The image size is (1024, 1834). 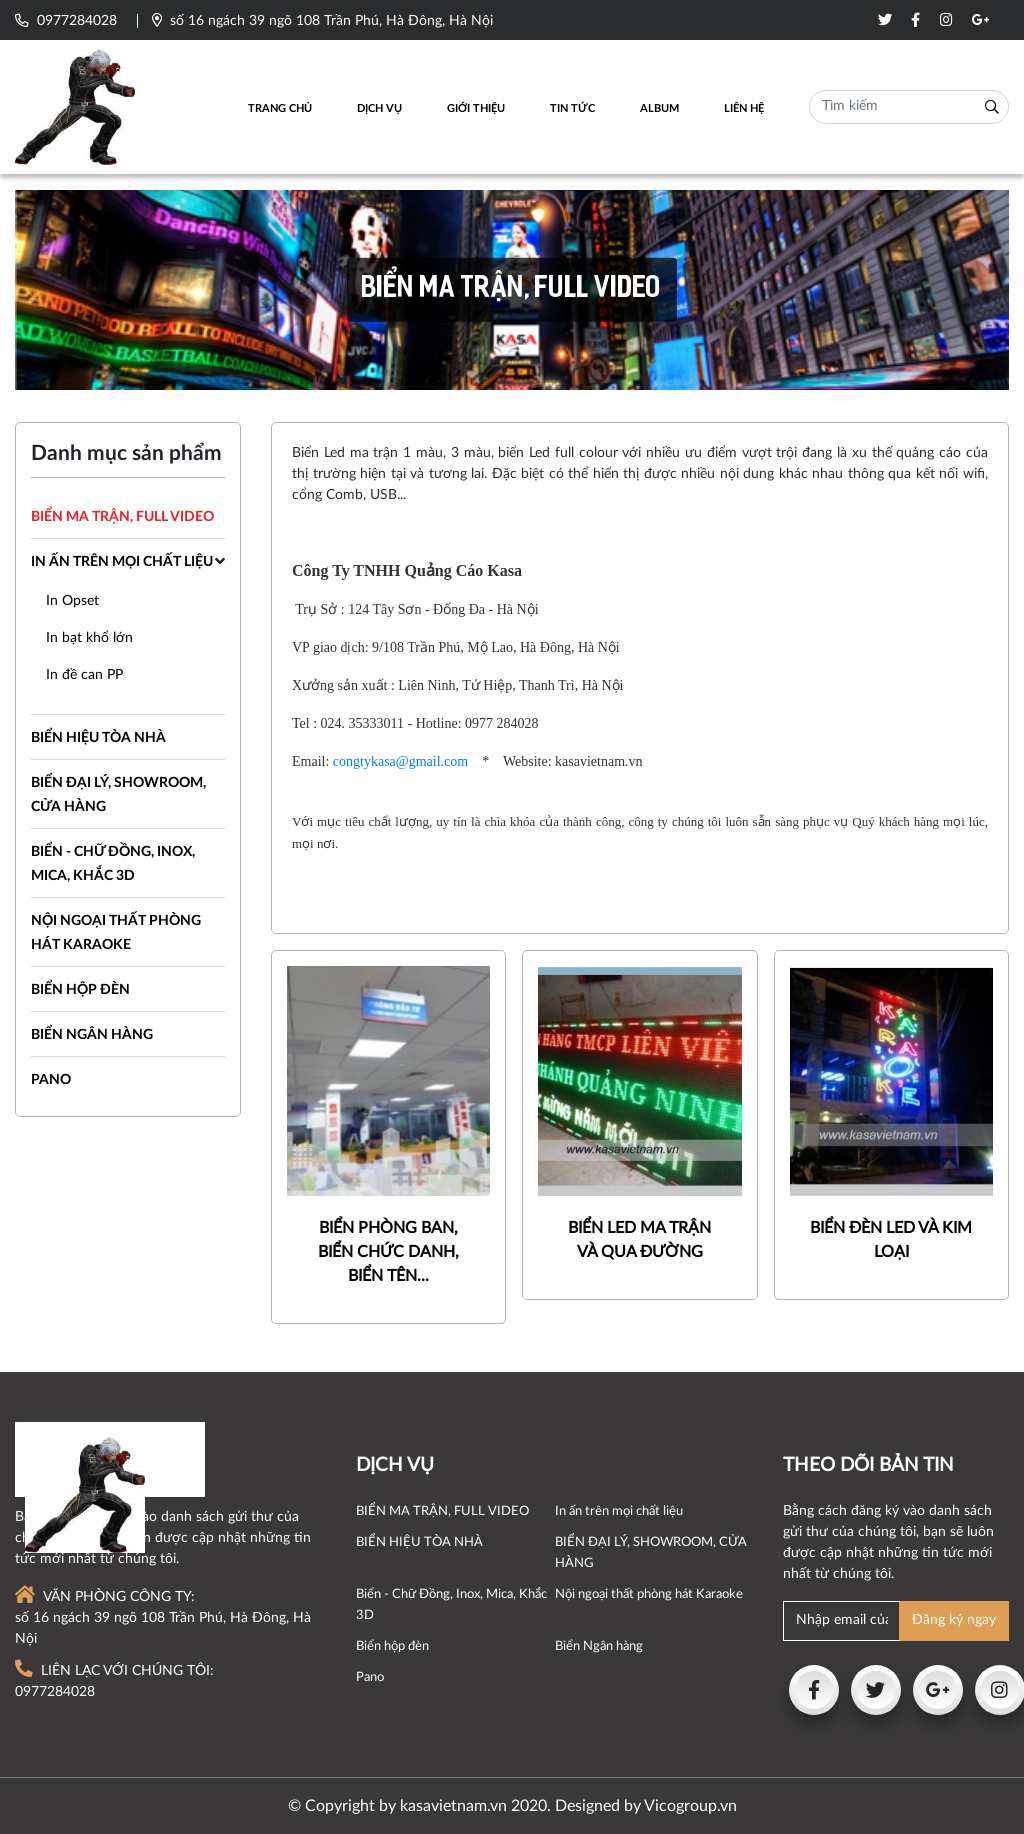 I want to click on Dịch vụ, so click(x=379, y=108).